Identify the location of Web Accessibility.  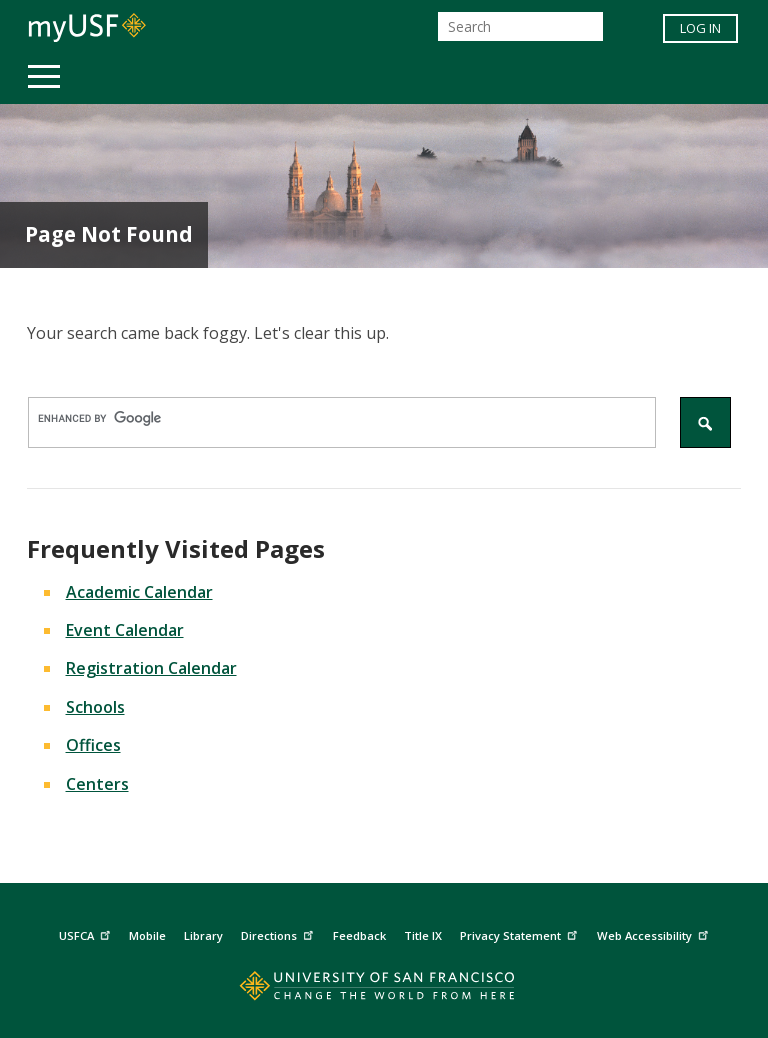
(655, 932).